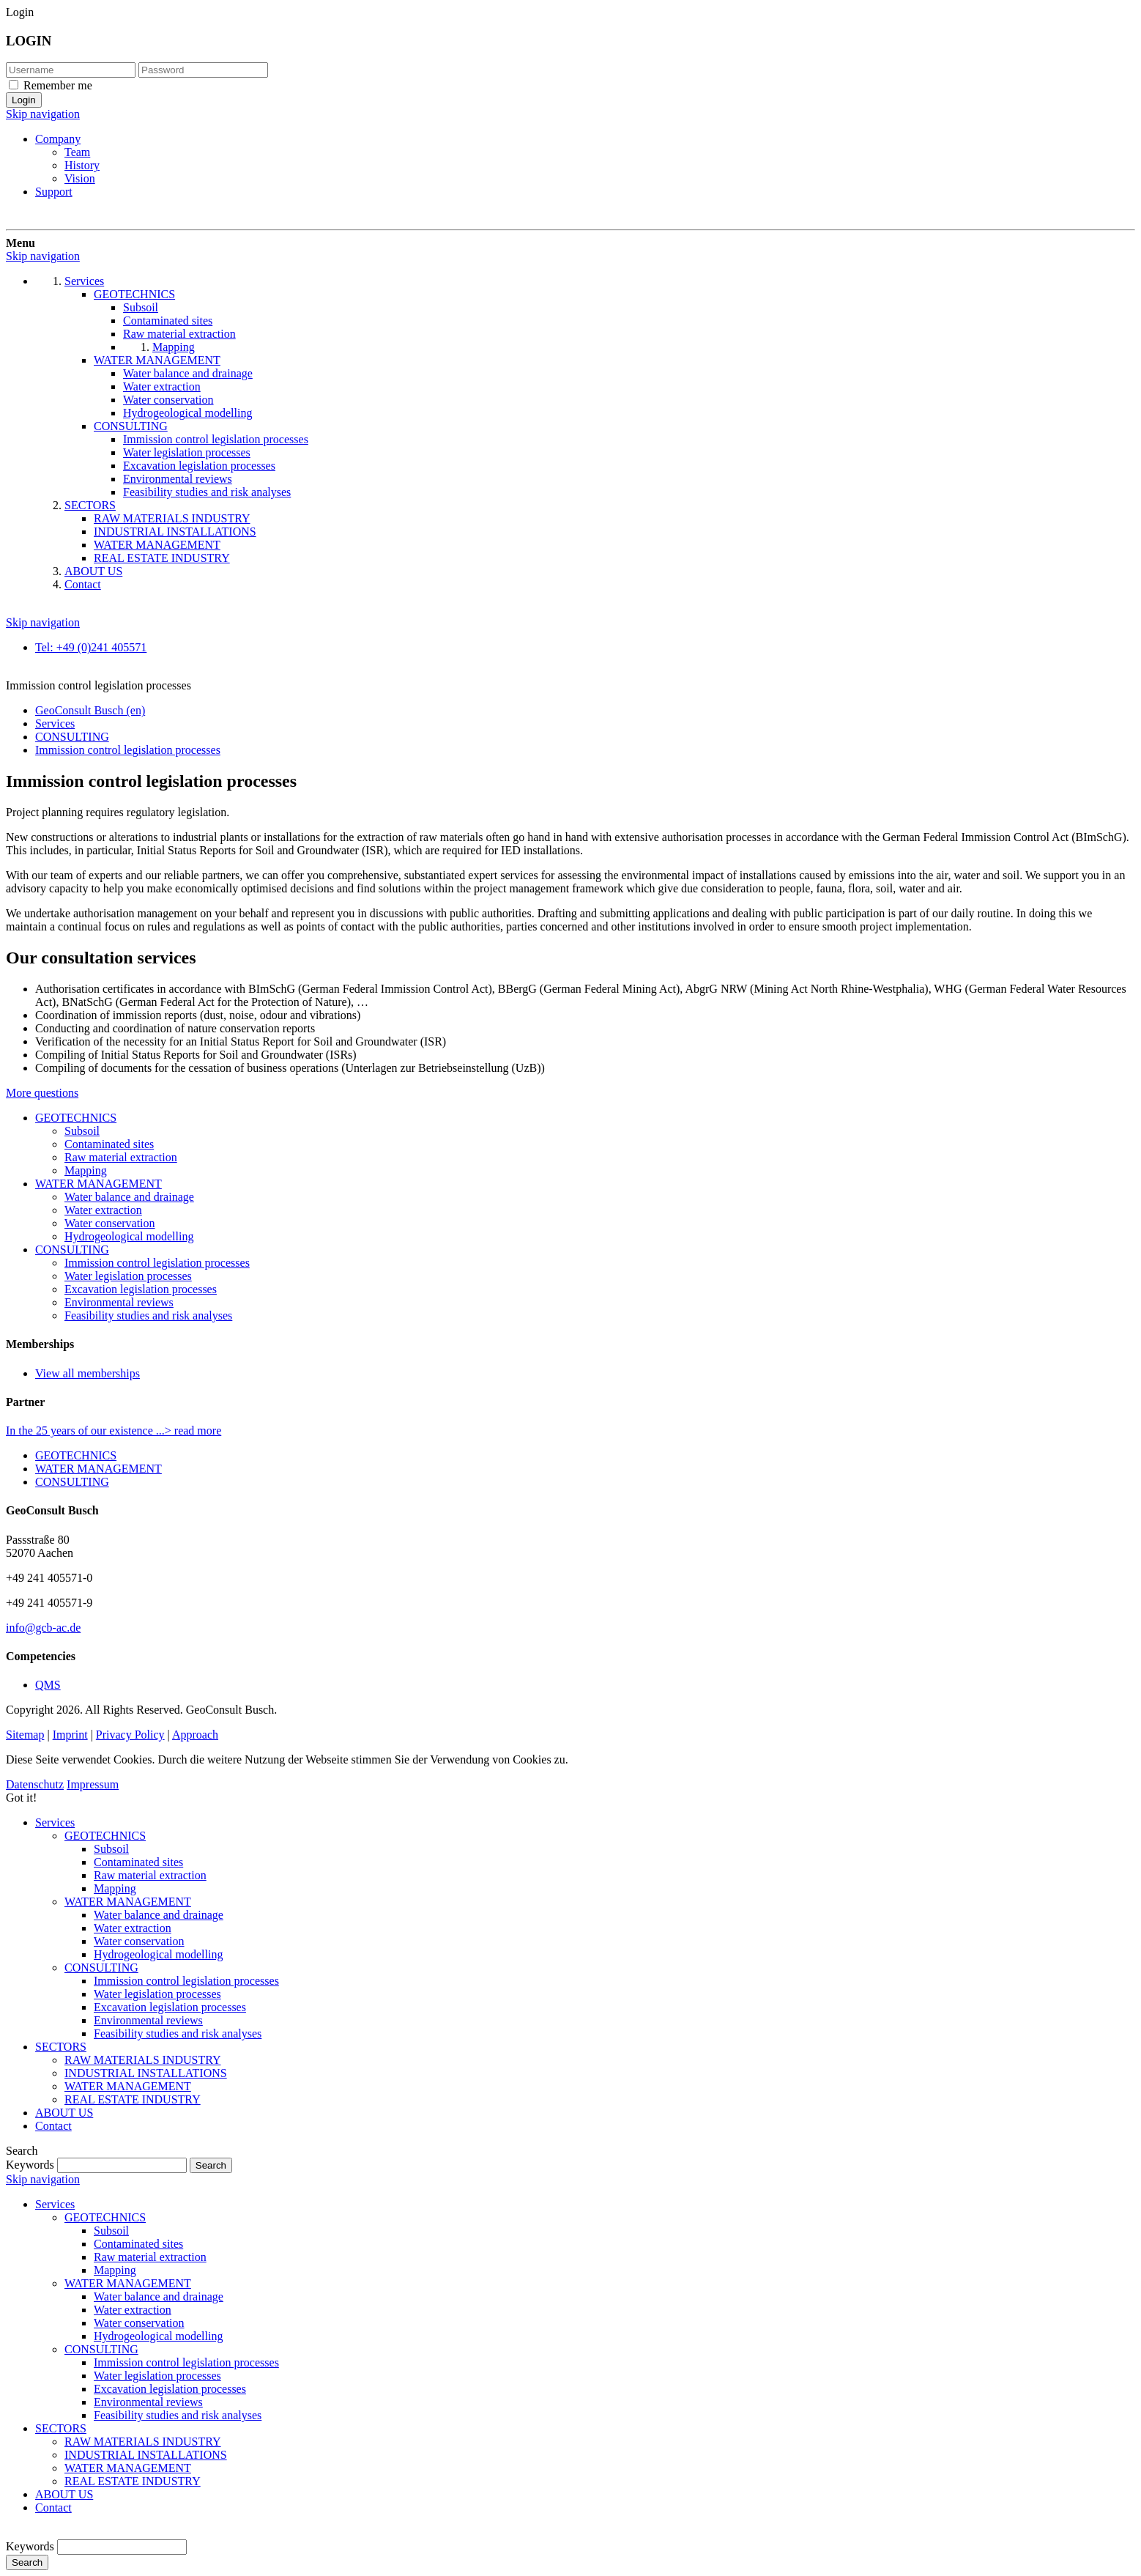  What do you see at coordinates (157, 1262) in the screenshot?
I see `Immission control legislation processes` at bounding box center [157, 1262].